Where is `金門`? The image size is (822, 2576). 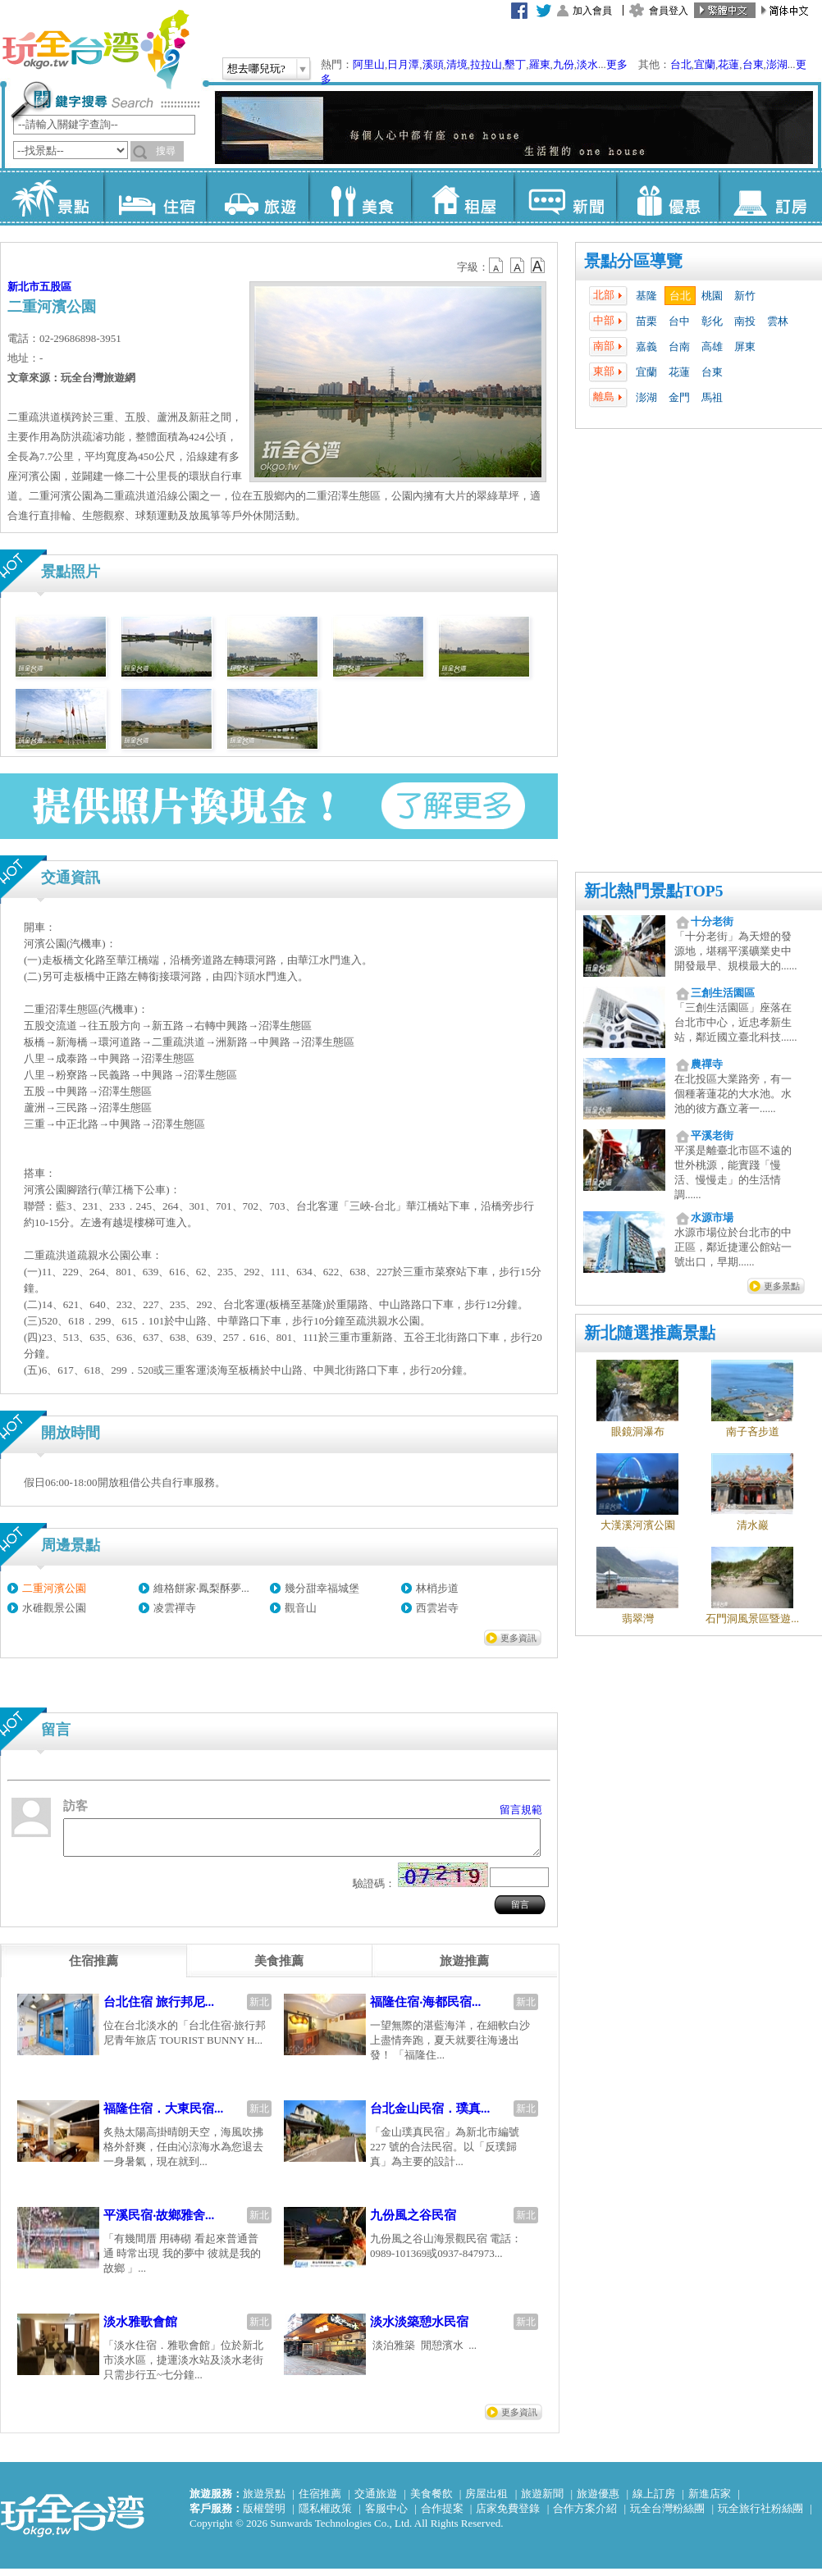
金門 is located at coordinates (679, 397).